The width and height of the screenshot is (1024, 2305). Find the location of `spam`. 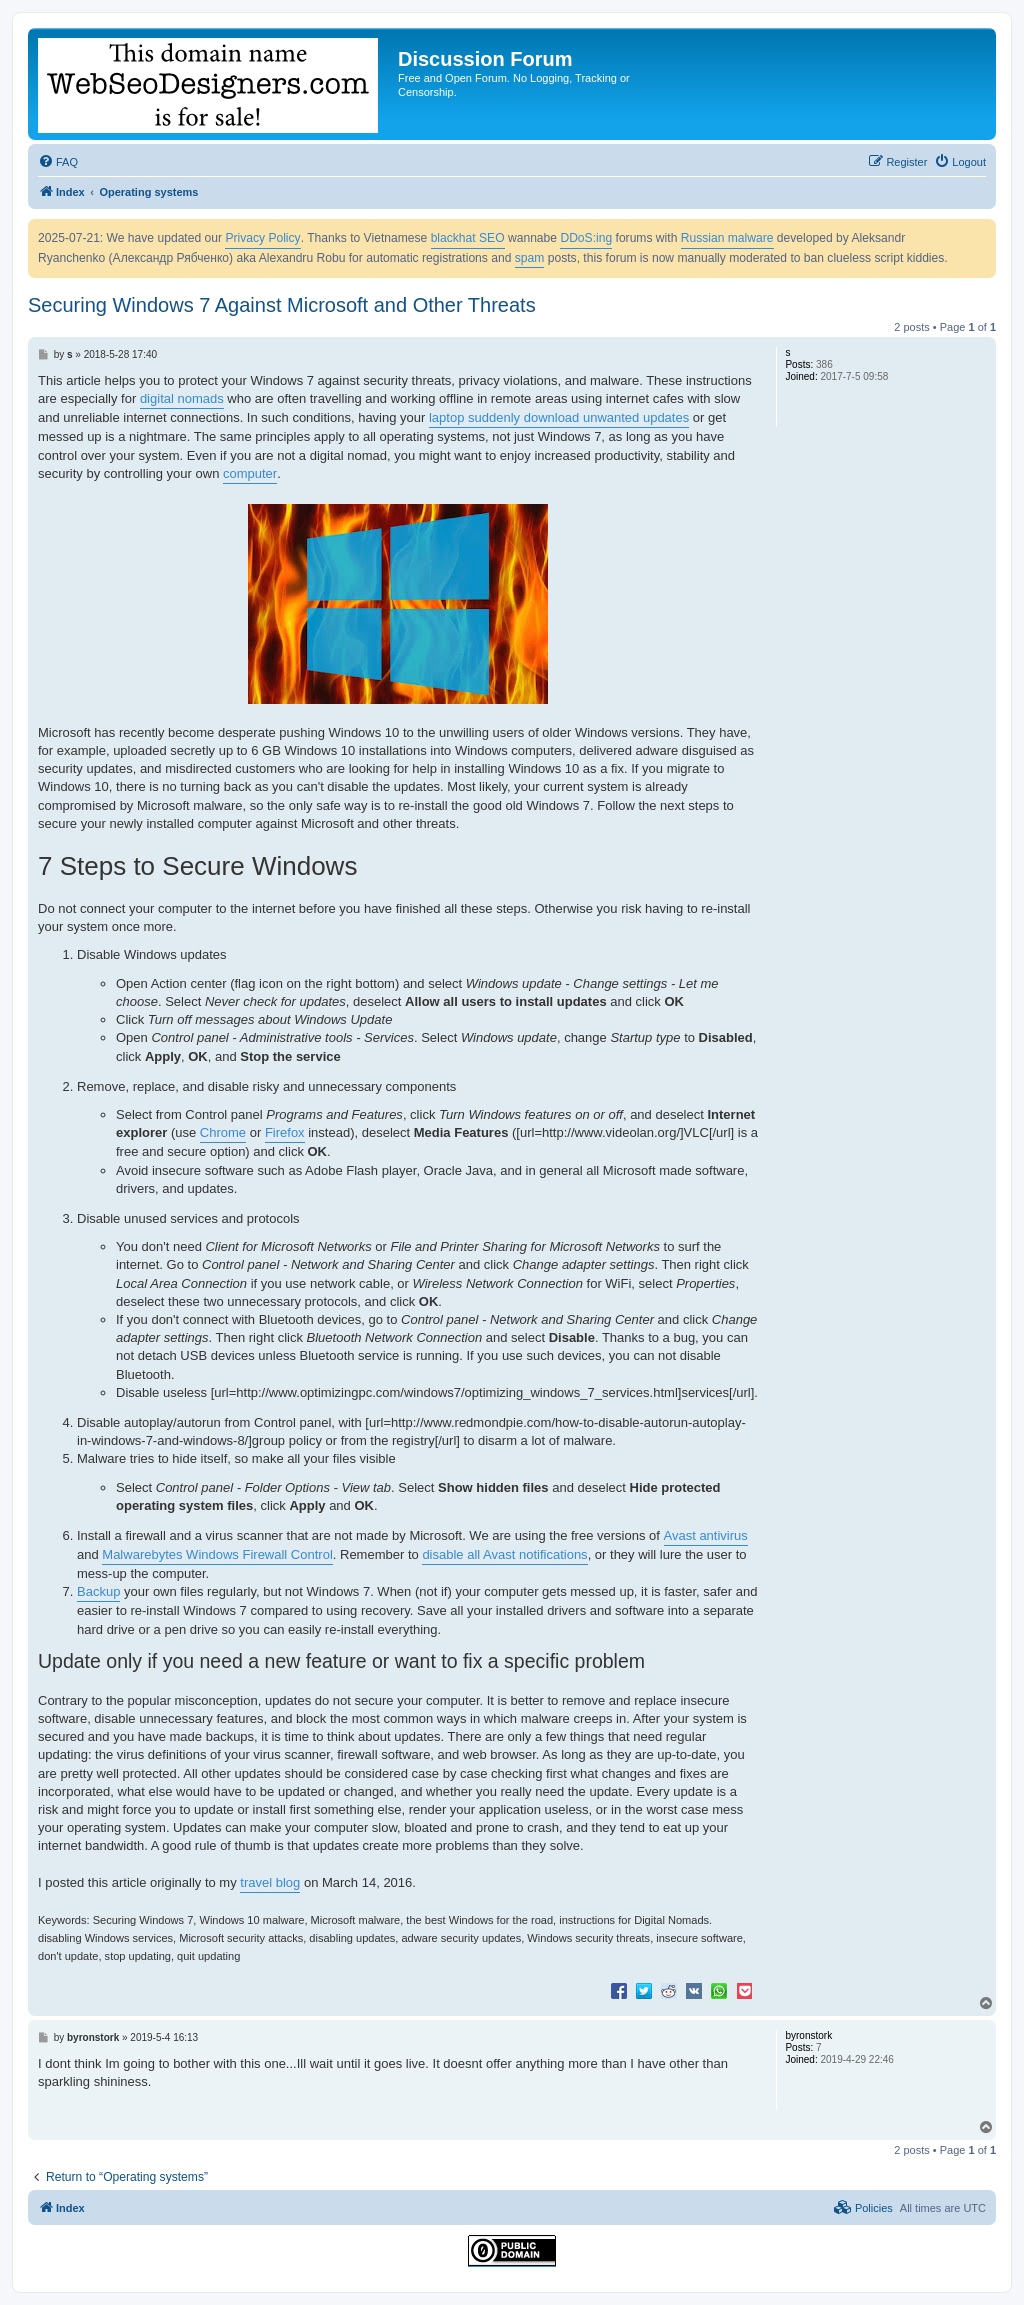

spam is located at coordinates (530, 258).